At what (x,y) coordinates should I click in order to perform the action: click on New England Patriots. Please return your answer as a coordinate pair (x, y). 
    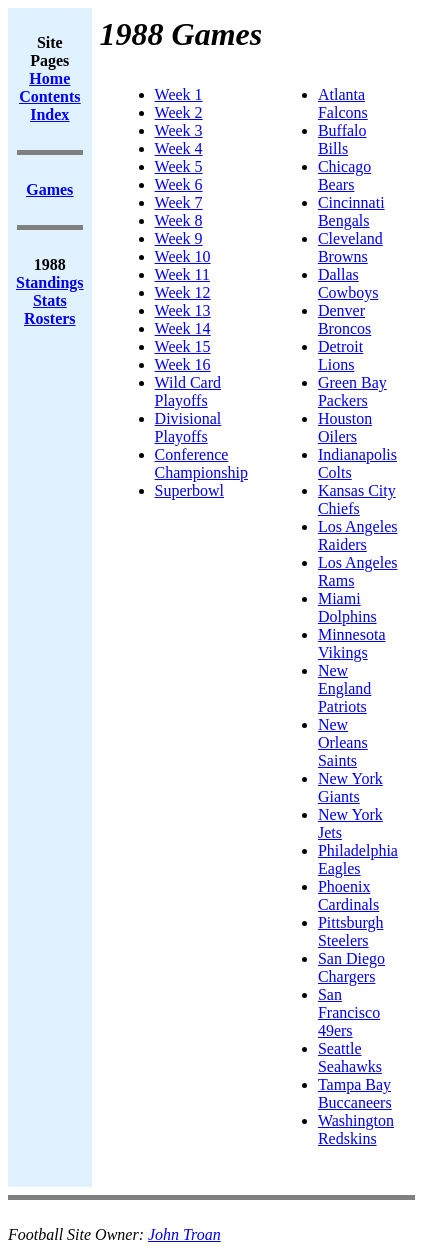
    Looking at the image, I should click on (344, 688).